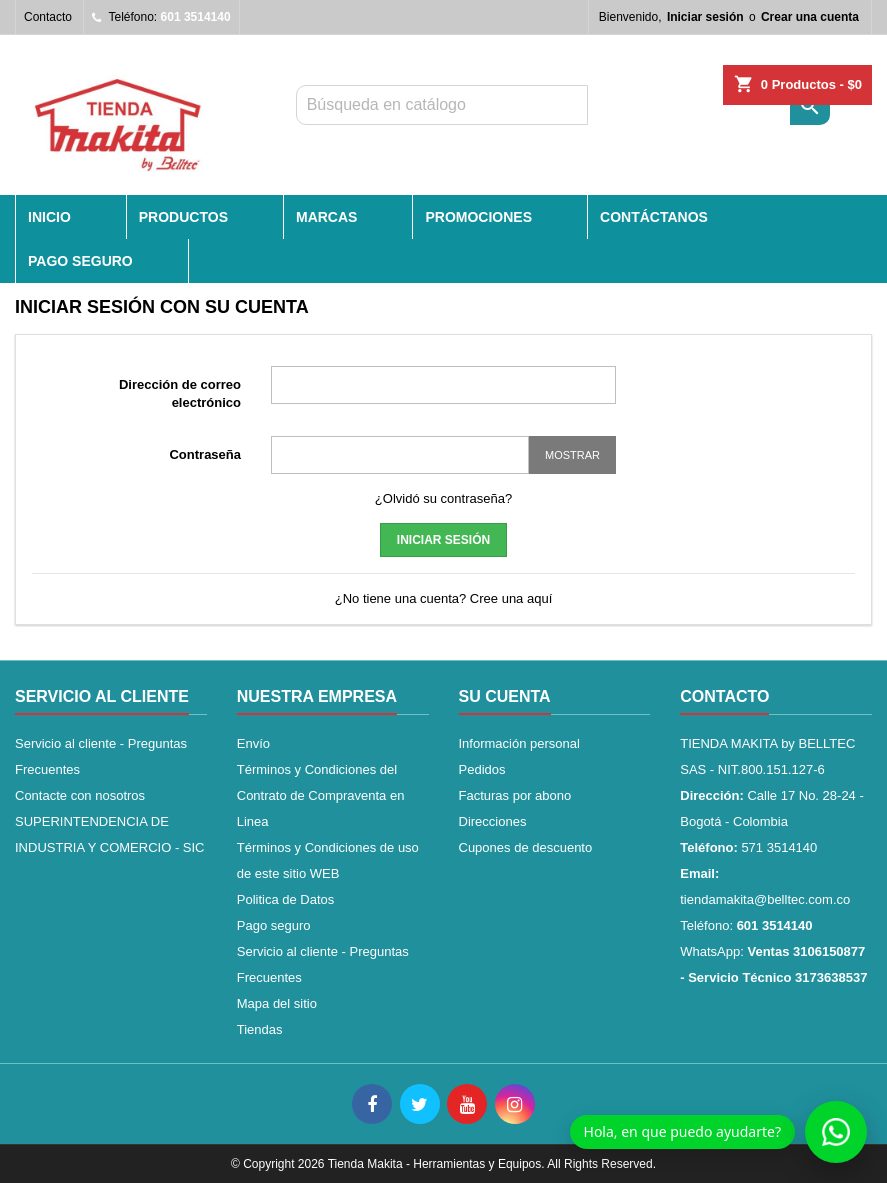  What do you see at coordinates (505, 696) in the screenshot?
I see `Su cuenta` at bounding box center [505, 696].